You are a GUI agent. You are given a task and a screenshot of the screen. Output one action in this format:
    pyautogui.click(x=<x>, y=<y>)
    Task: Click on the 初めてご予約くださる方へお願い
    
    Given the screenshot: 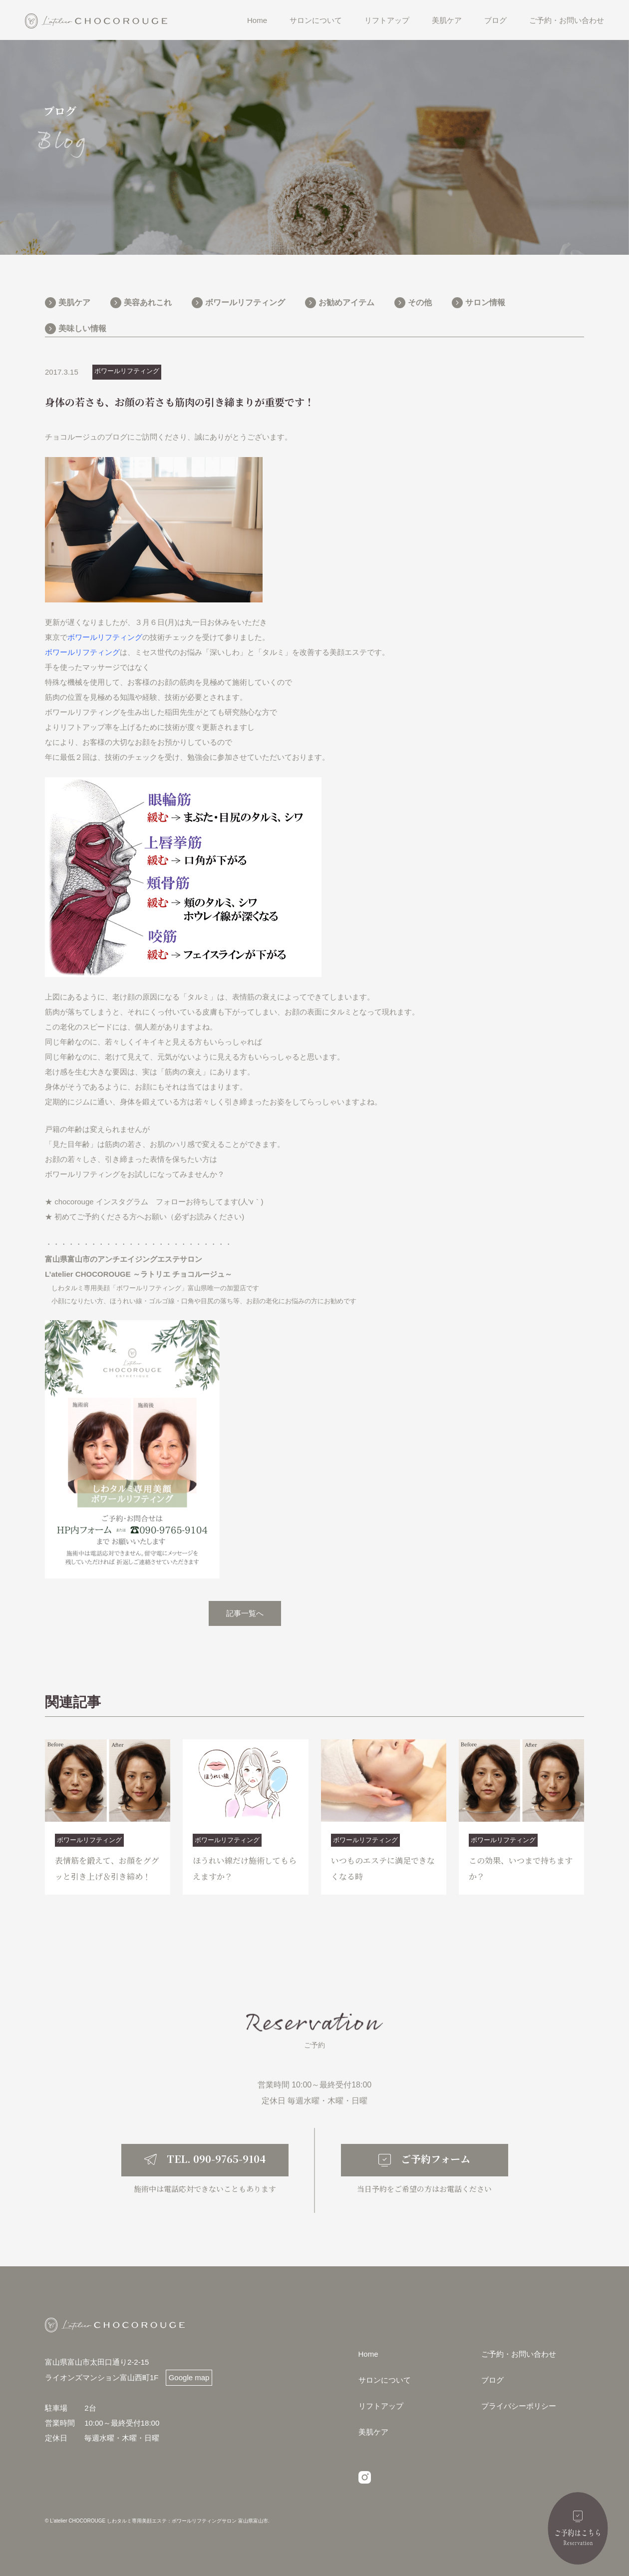 What is the action you would take?
    pyautogui.click(x=110, y=1216)
    